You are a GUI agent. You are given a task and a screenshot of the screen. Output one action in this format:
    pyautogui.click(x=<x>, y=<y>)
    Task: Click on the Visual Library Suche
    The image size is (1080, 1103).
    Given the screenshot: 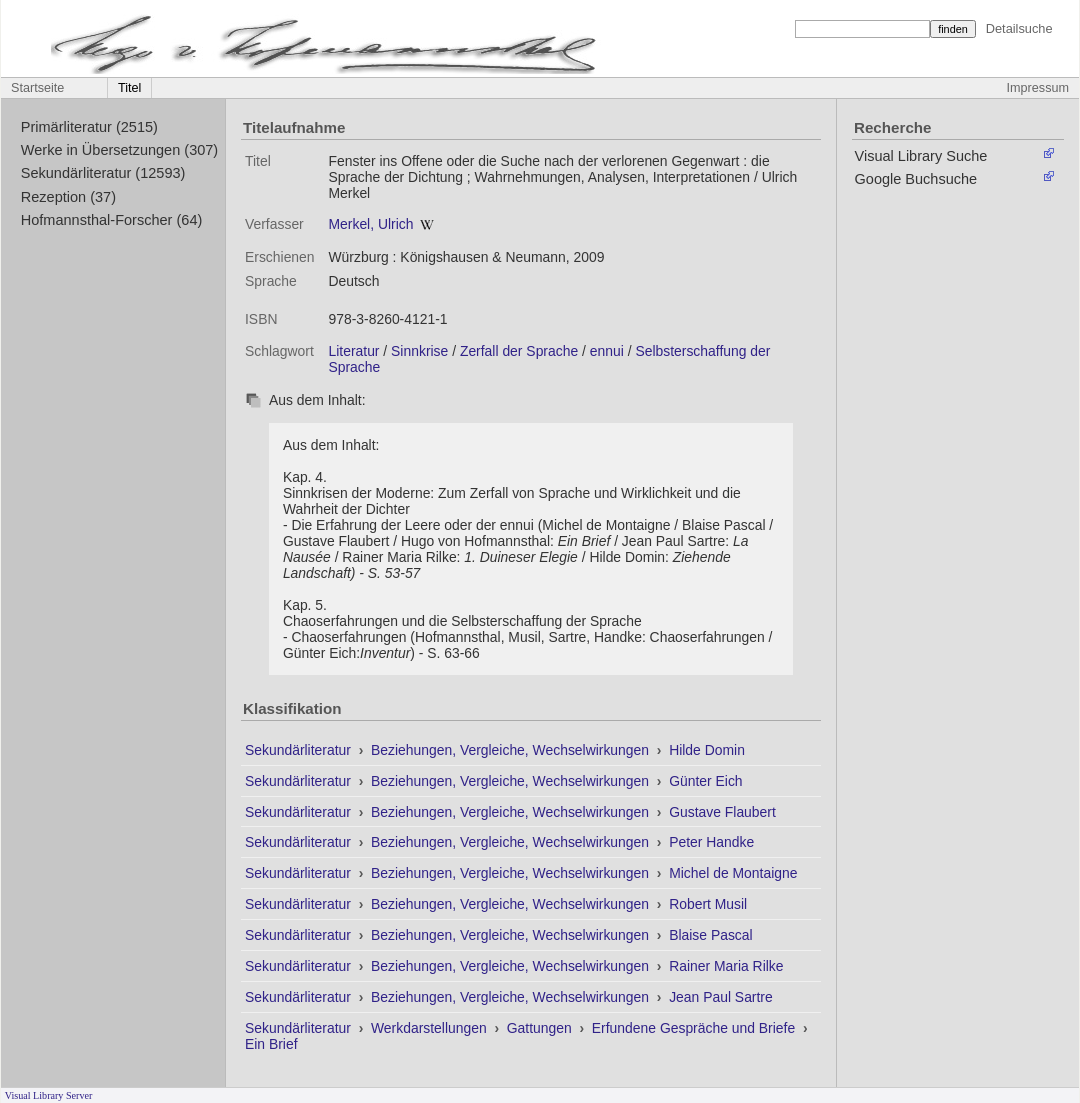 What is the action you would take?
    pyautogui.click(x=921, y=156)
    